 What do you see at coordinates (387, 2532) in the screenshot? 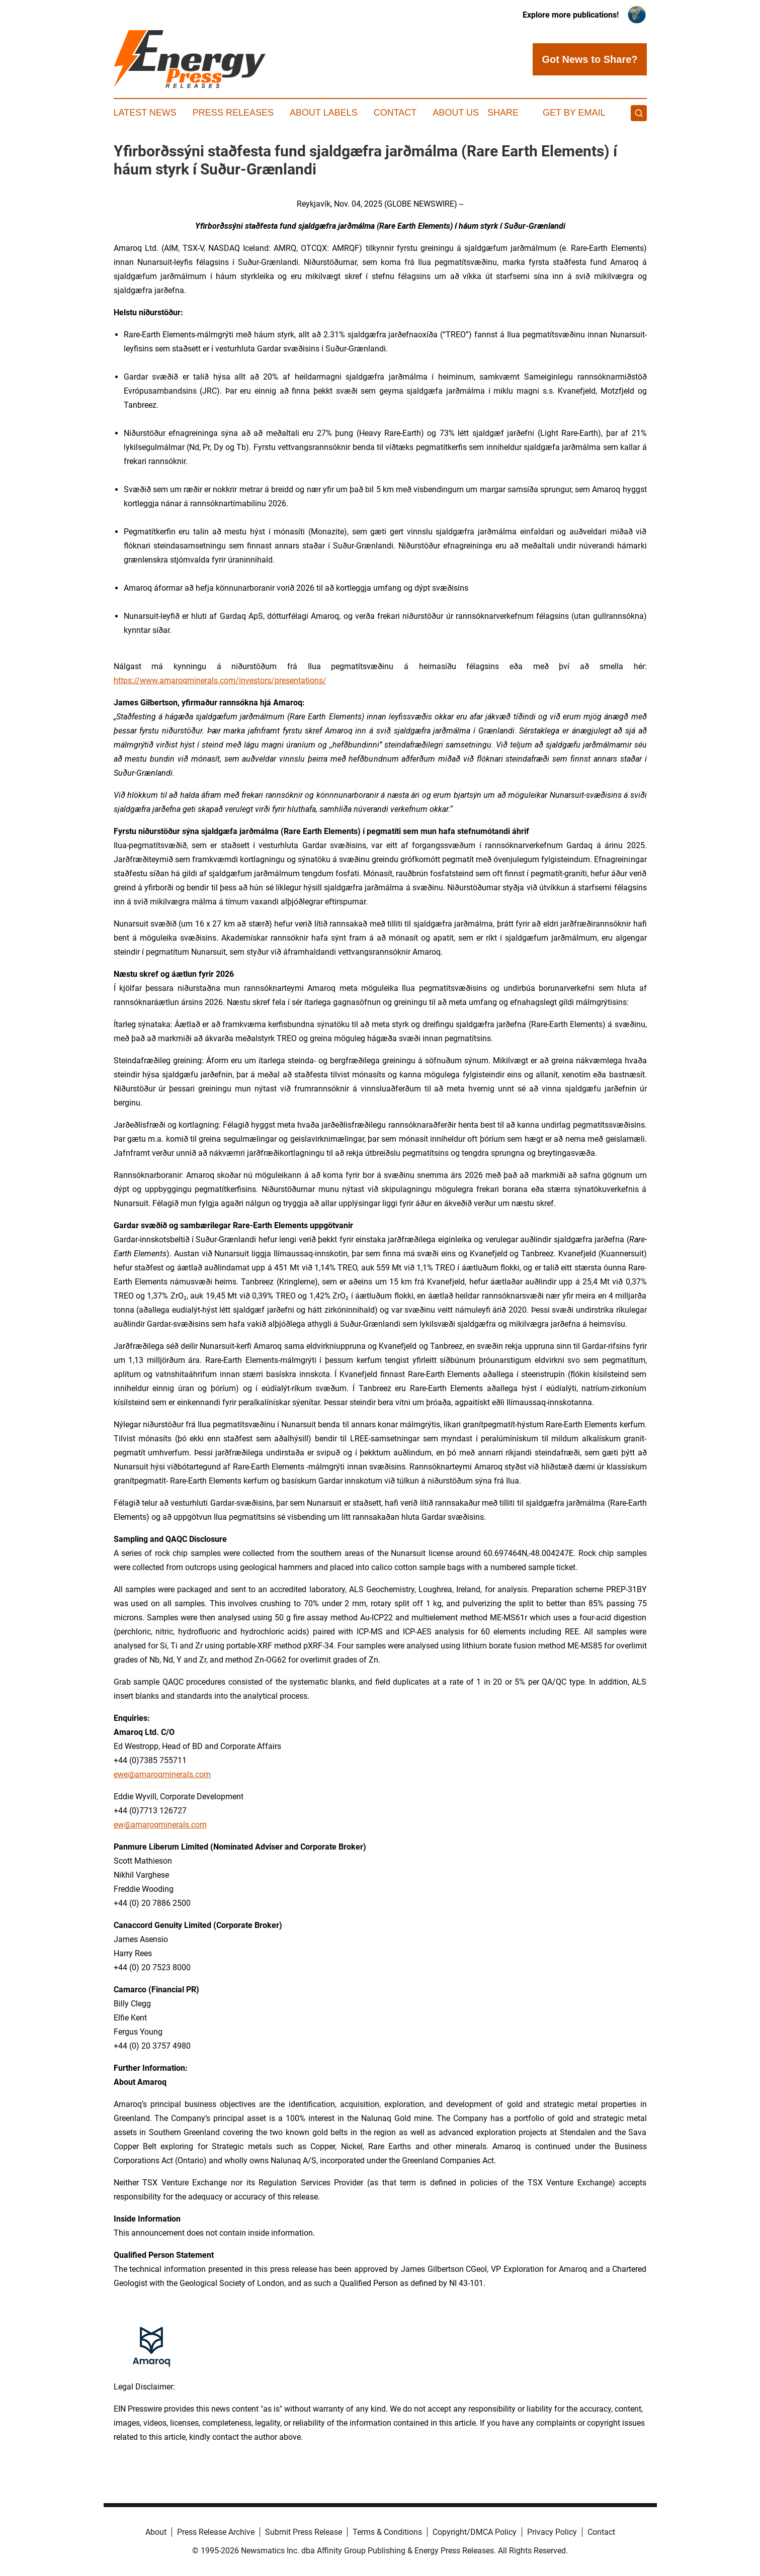
I see `Terms & Conditions` at bounding box center [387, 2532].